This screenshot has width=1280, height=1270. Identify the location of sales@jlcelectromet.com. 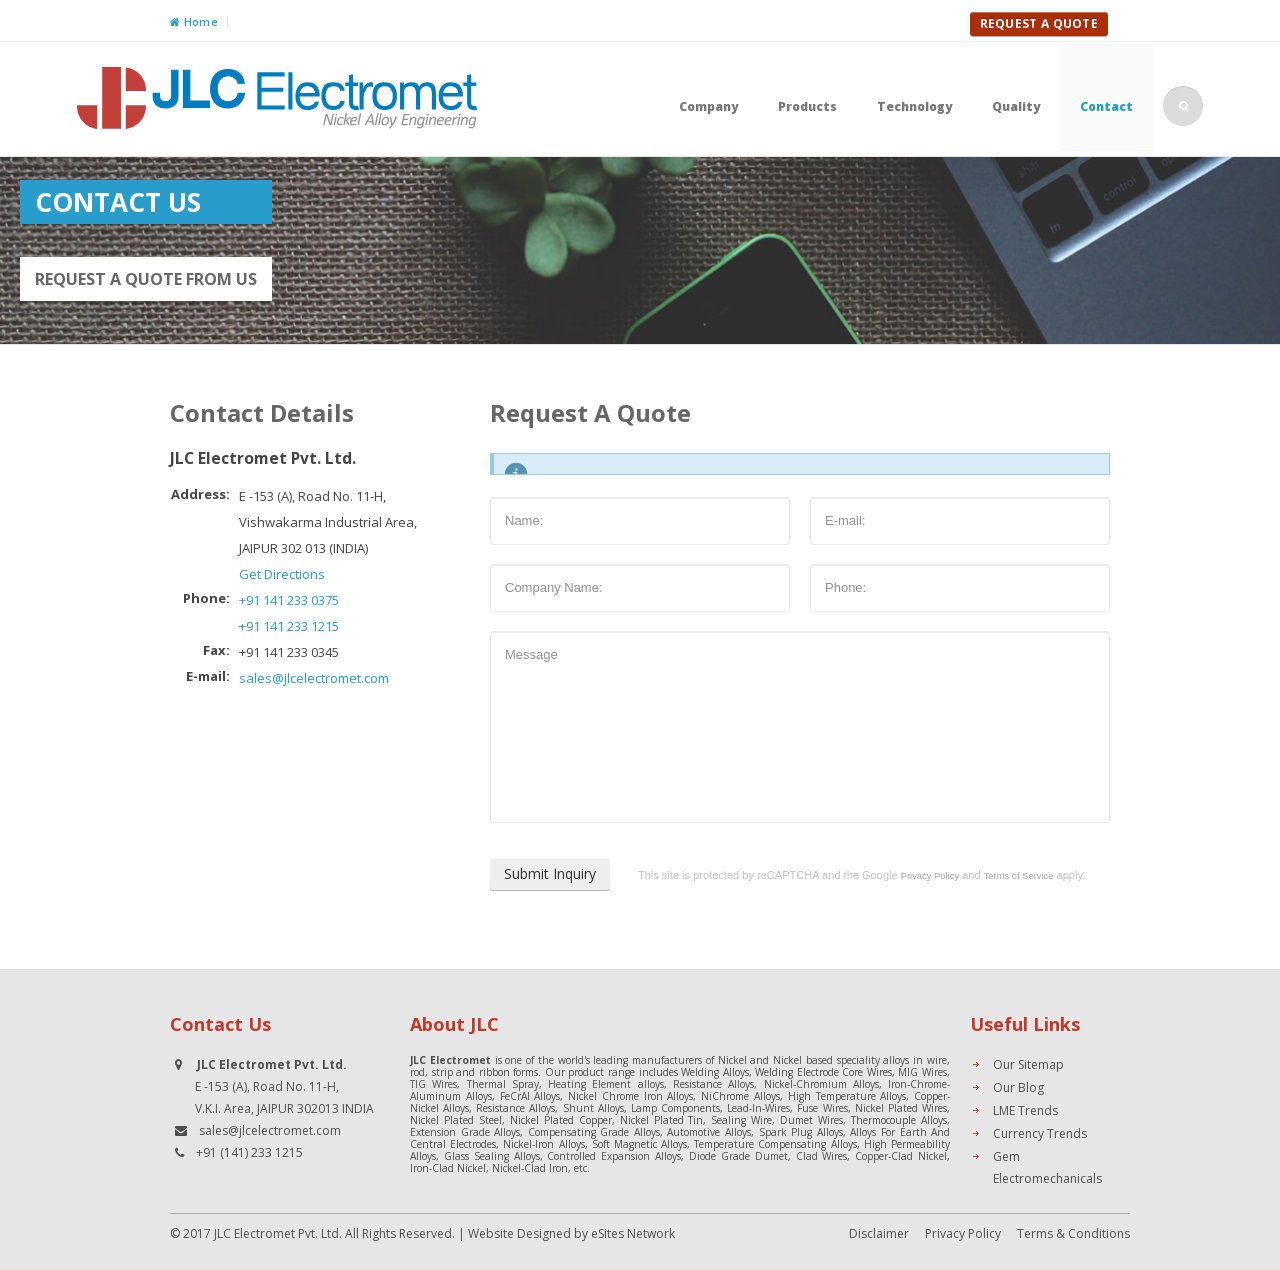
(314, 678).